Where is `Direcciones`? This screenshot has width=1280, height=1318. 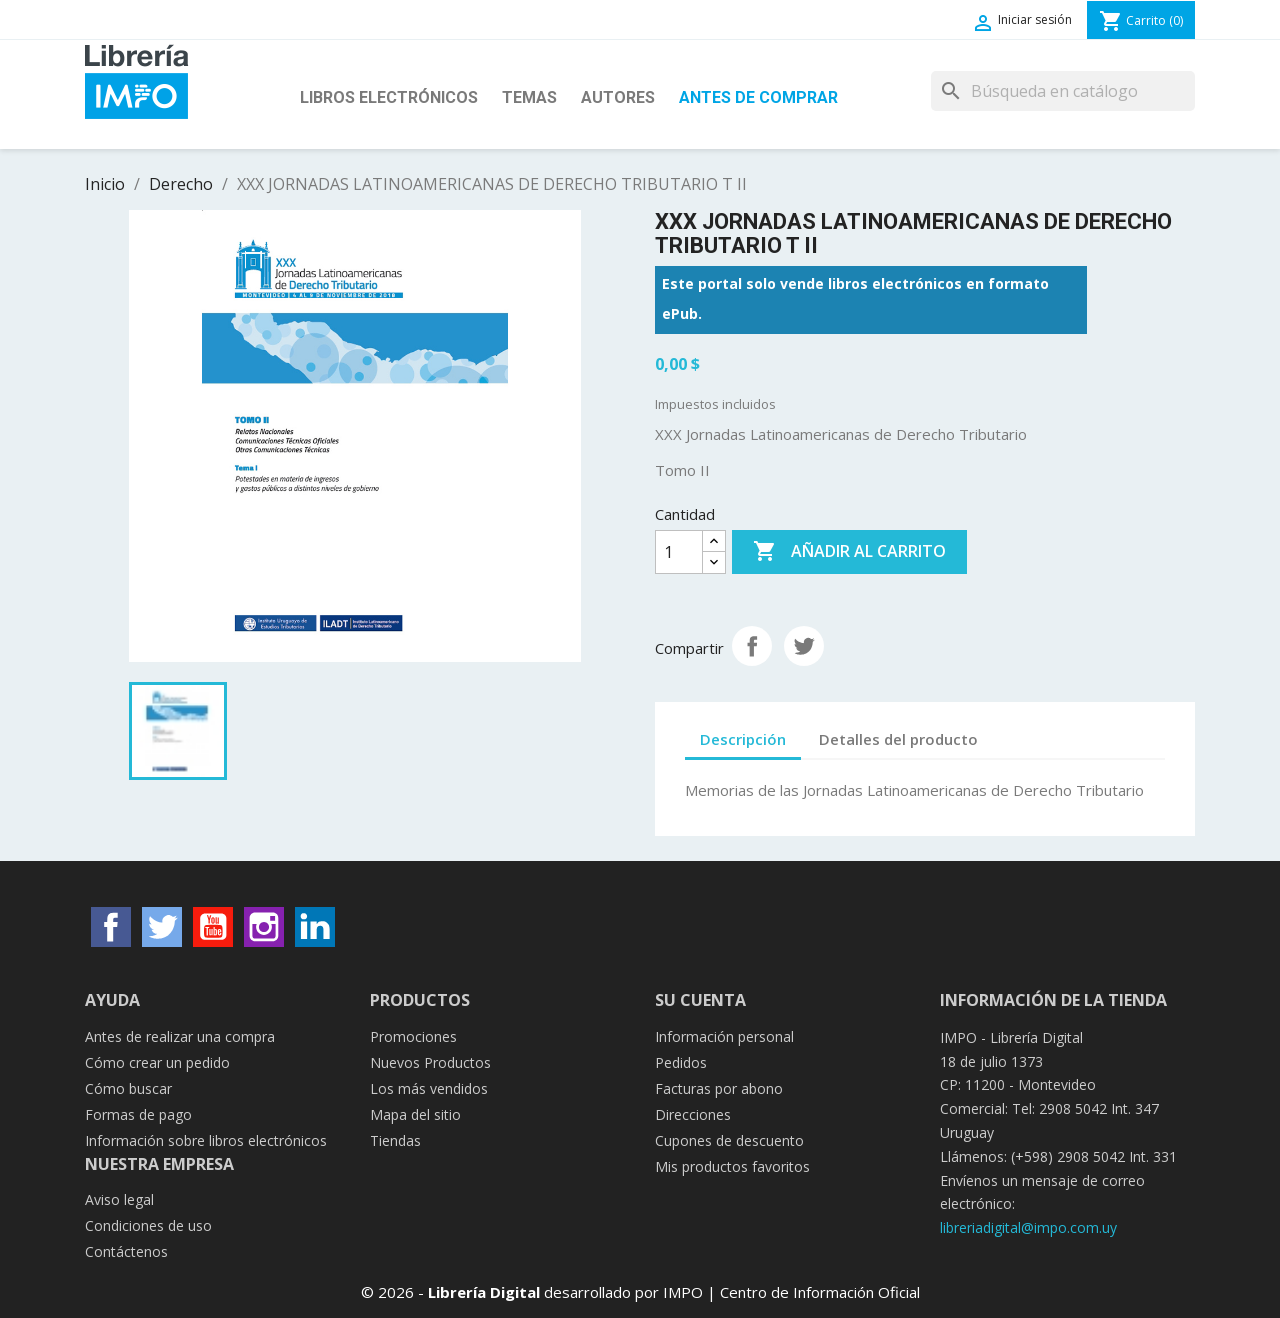
Direcciones is located at coordinates (693, 1114).